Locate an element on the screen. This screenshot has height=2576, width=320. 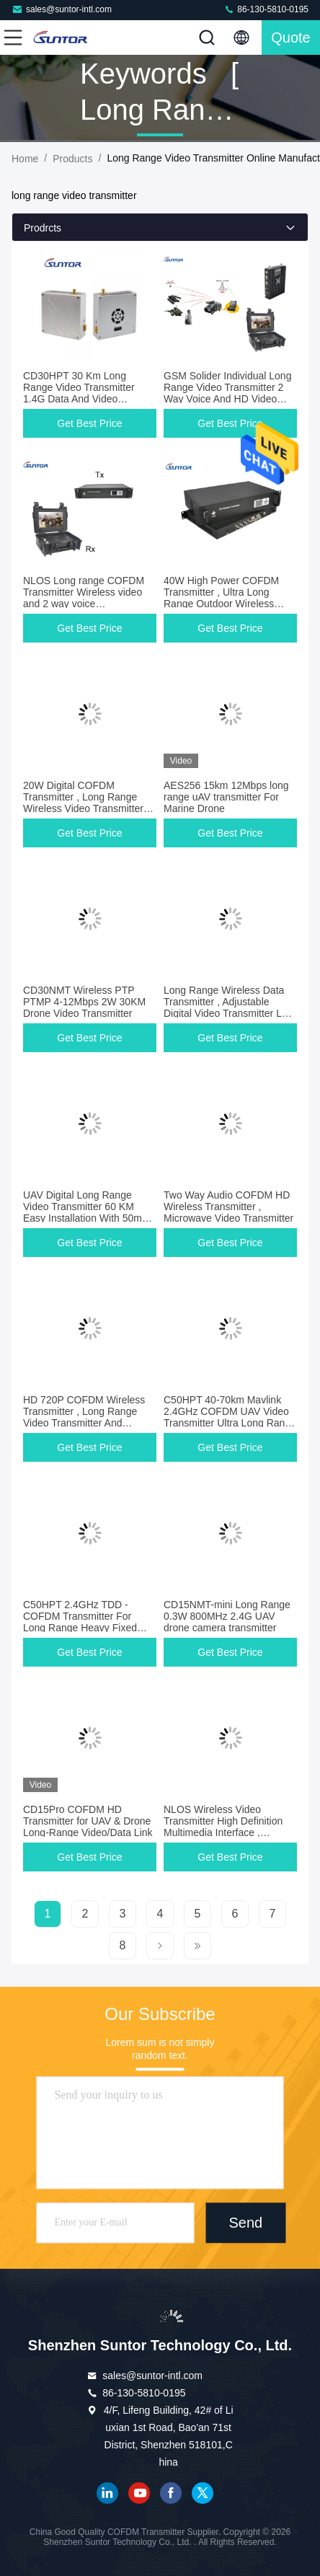
CD15NMT-mini Long Range 0.3W 800MHz 2.4G UAV drone camera transmitter is located at coordinates (227, 1616).